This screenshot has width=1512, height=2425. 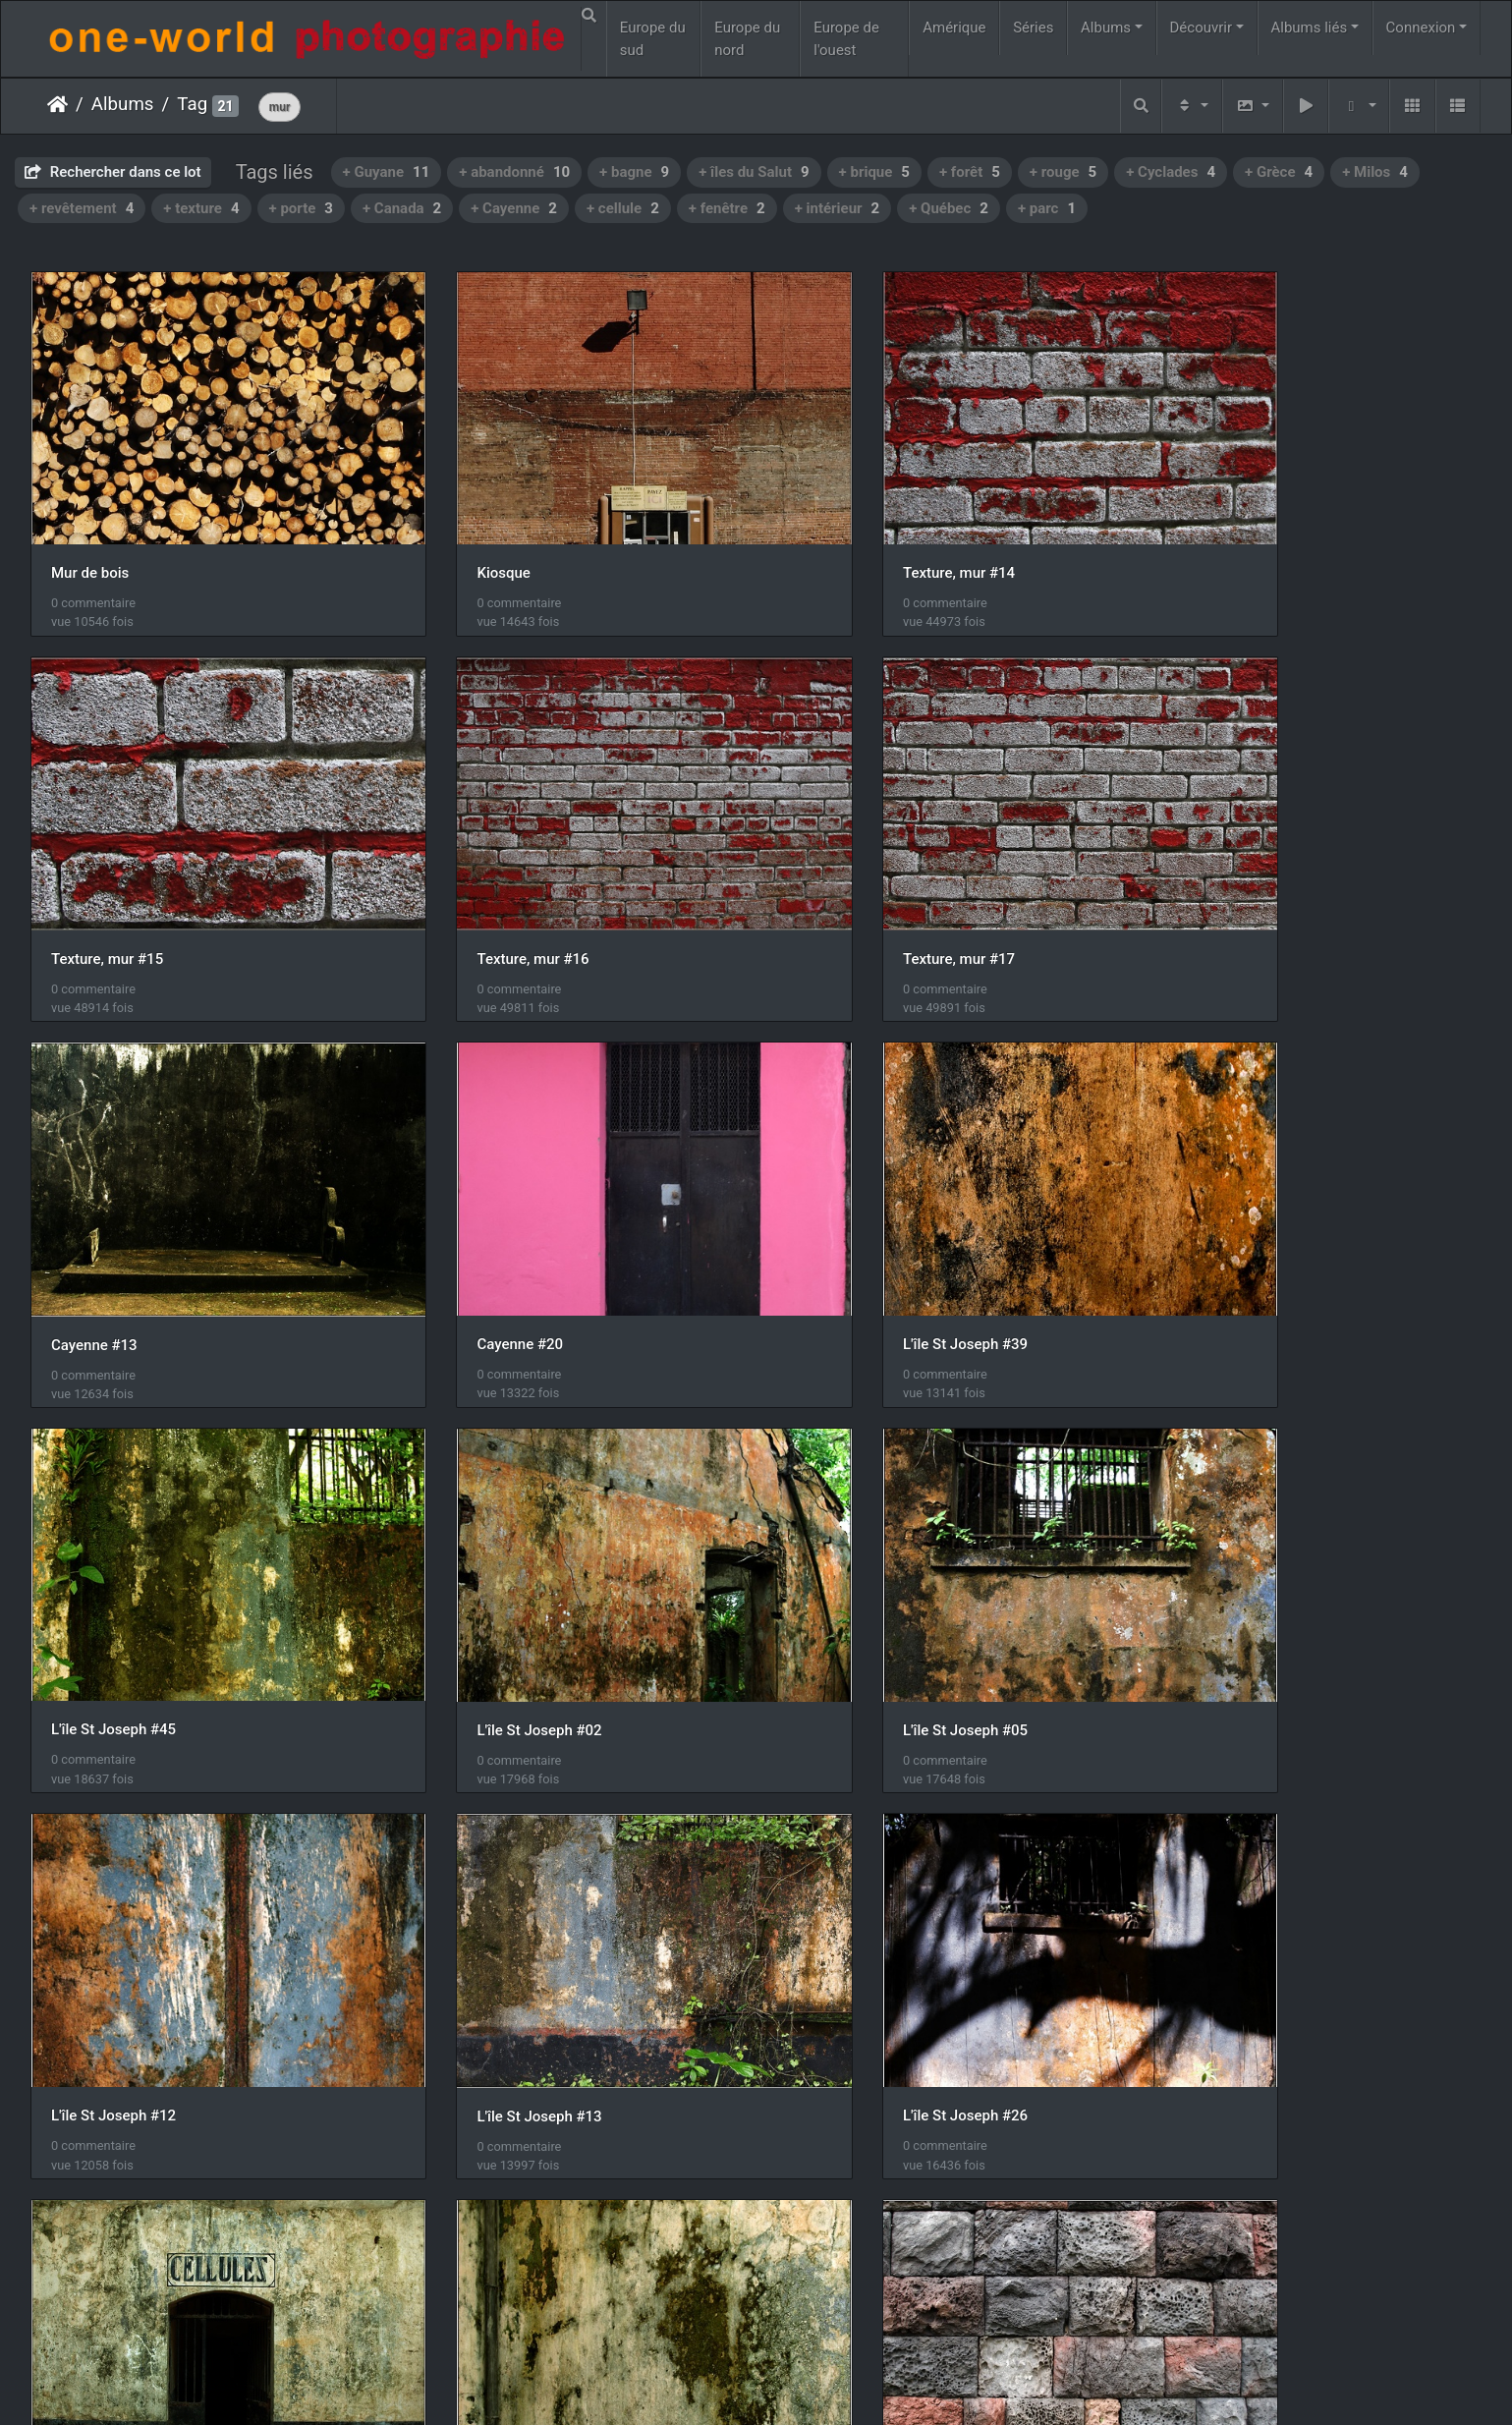 What do you see at coordinates (90, 534) in the screenshot?
I see `Mur de bois` at bounding box center [90, 534].